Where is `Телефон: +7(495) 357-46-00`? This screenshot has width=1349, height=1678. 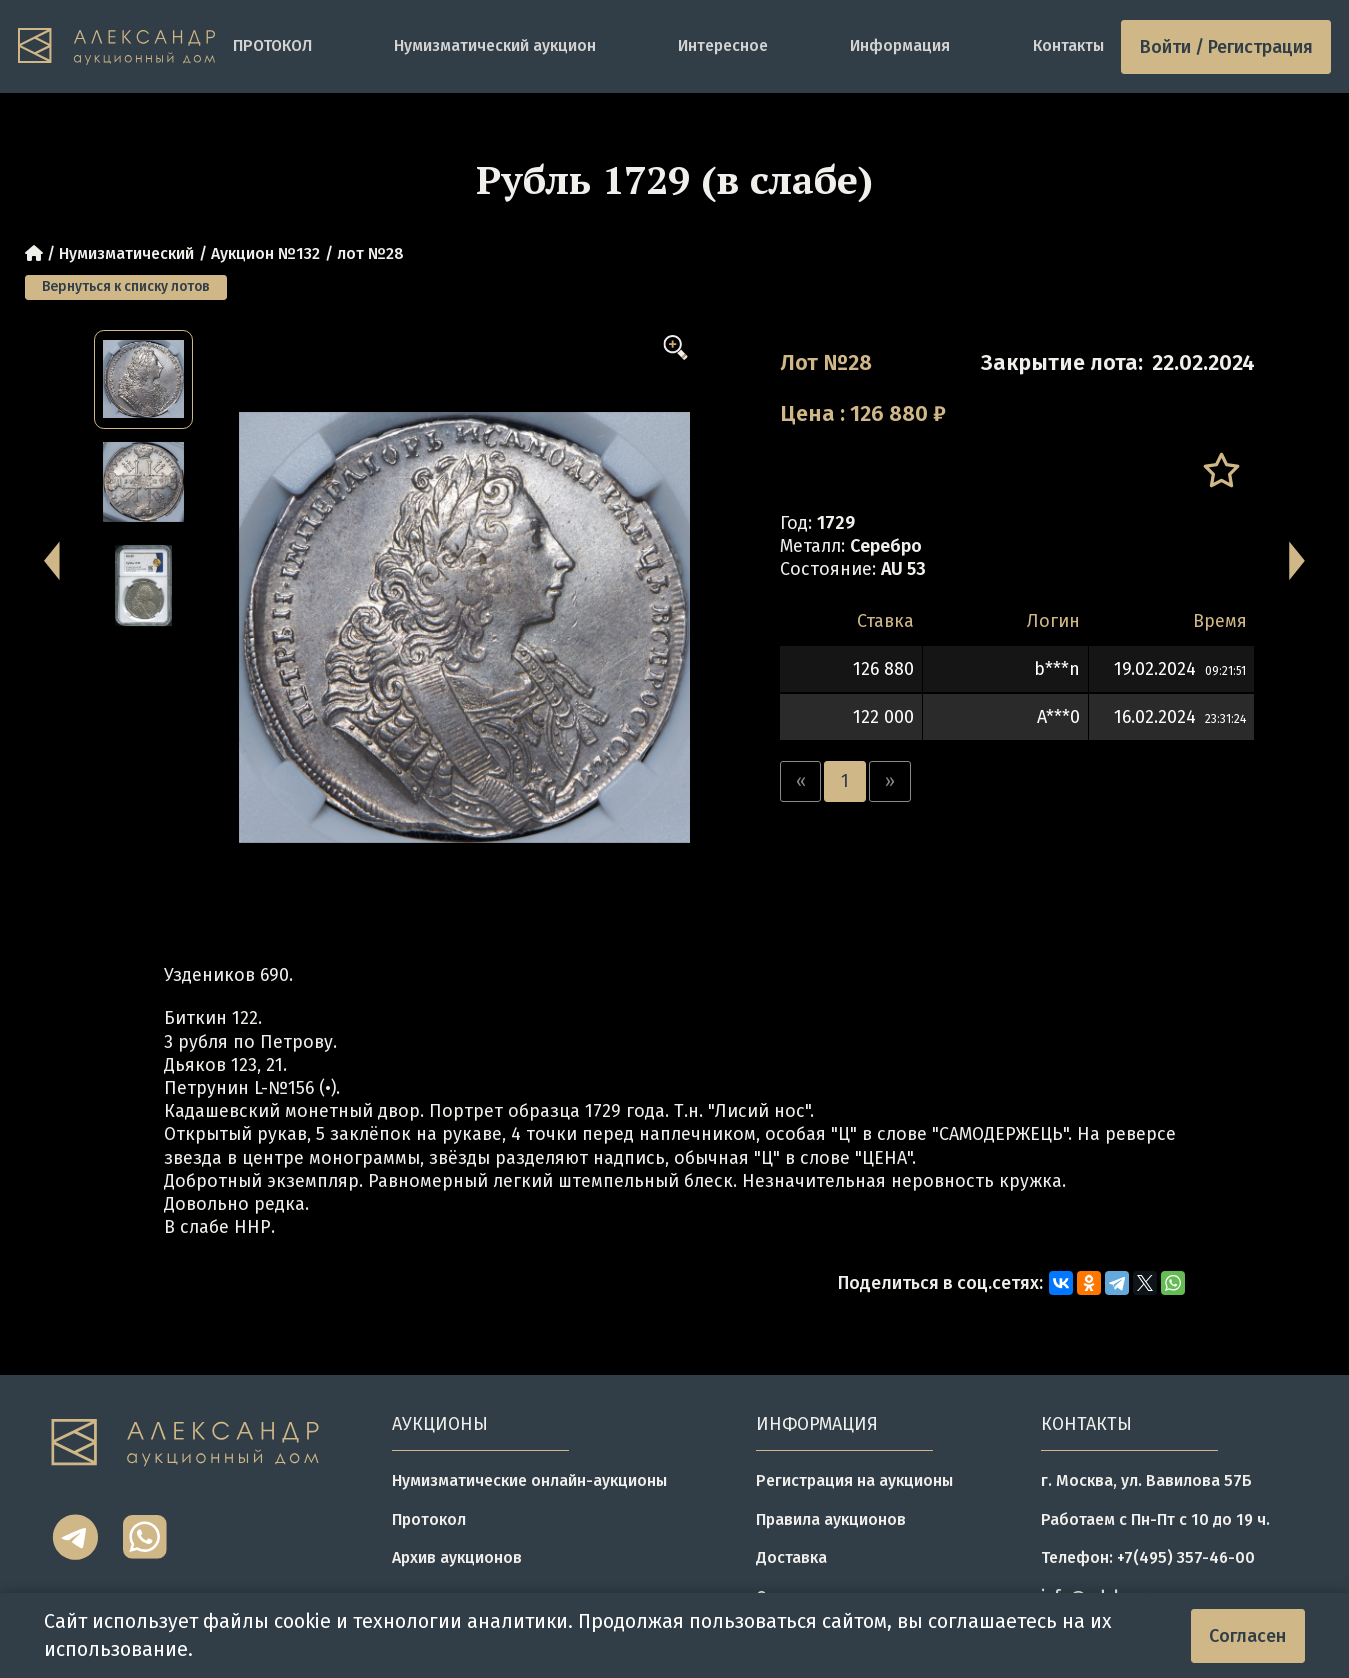 Телефон: +7(495) 357-46-00 is located at coordinates (1148, 1557).